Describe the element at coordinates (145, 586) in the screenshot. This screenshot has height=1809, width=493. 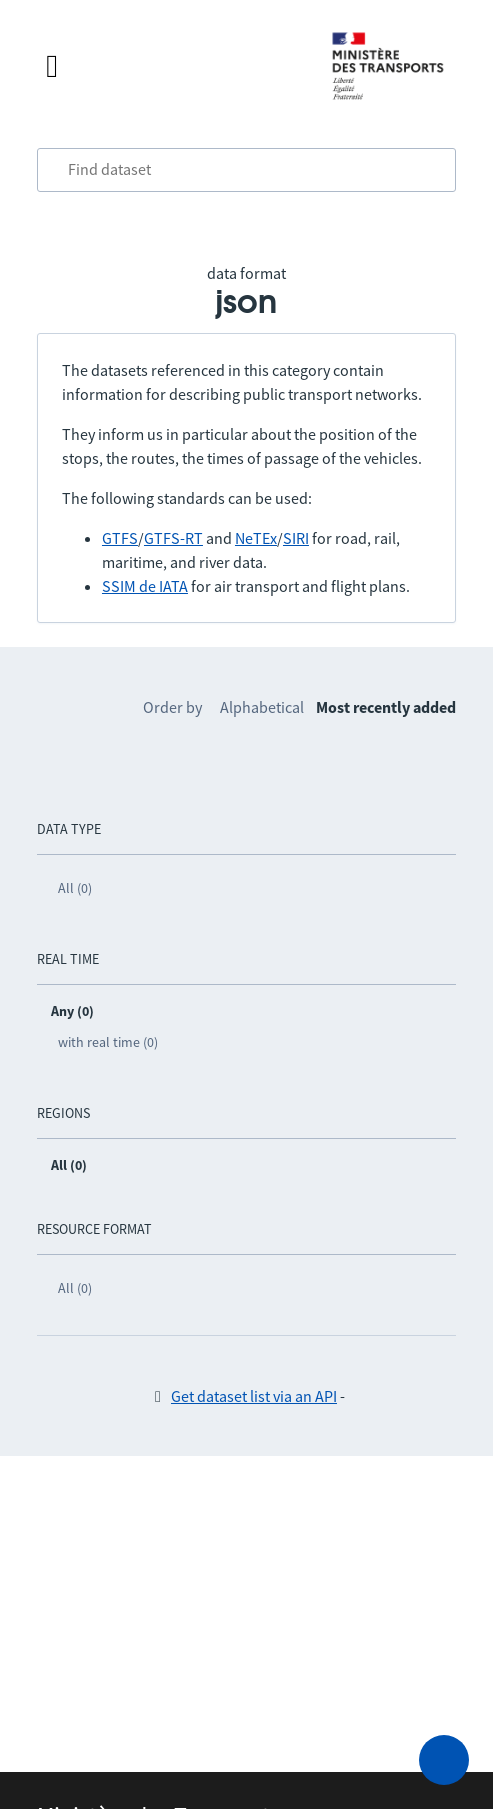
I see `SSIM de IATA` at that location.